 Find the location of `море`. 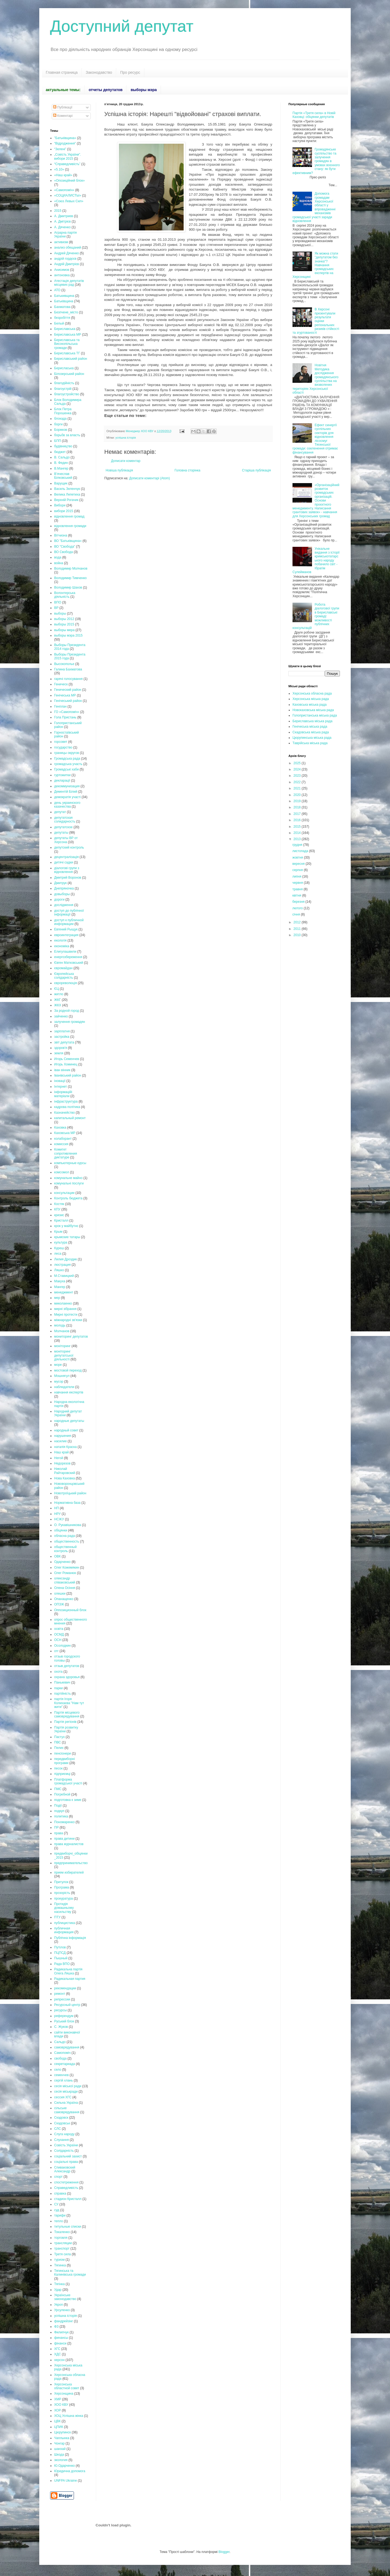

море is located at coordinates (58, 1365).